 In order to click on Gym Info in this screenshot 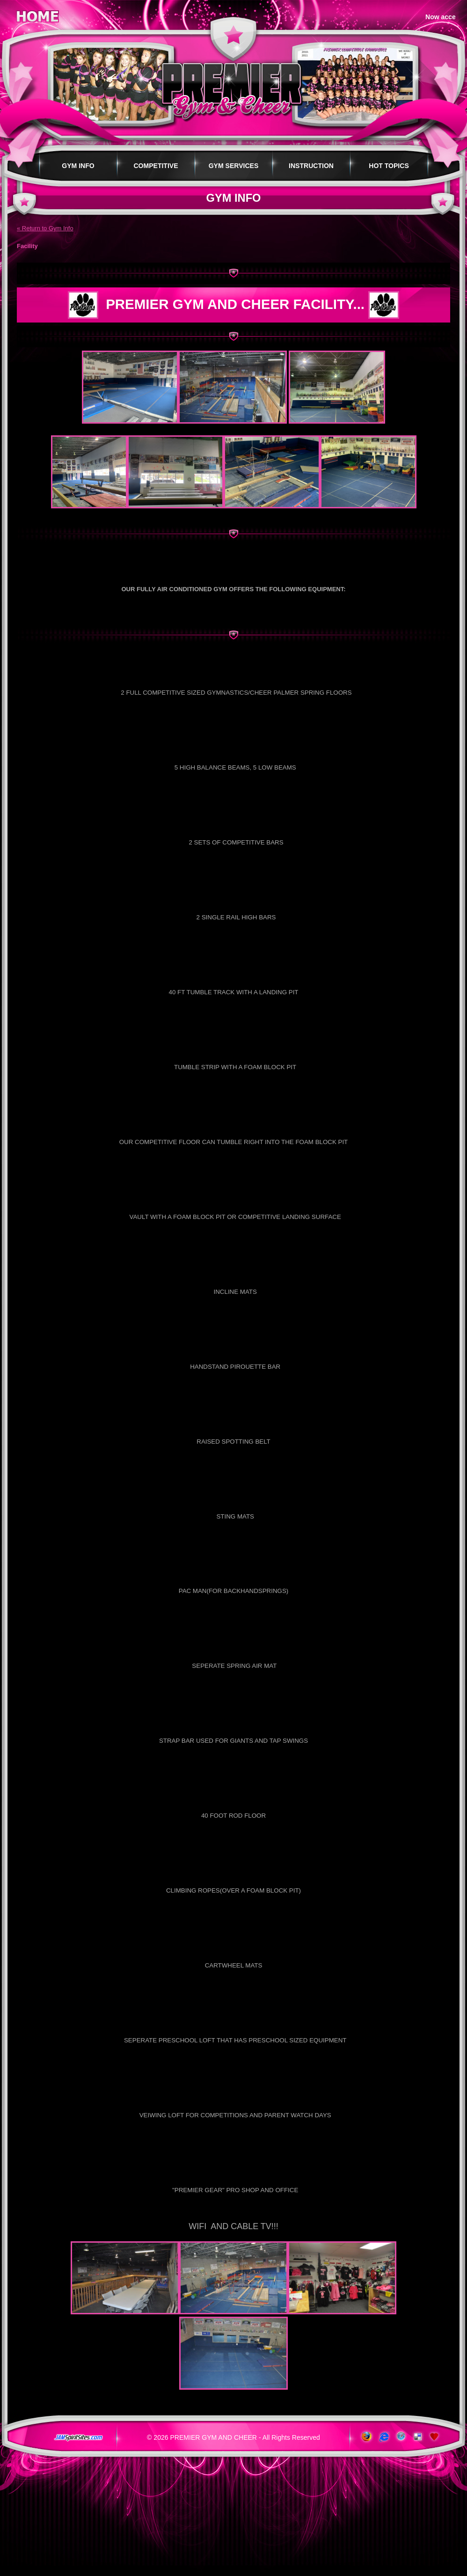, I will do `click(78, 165)`.